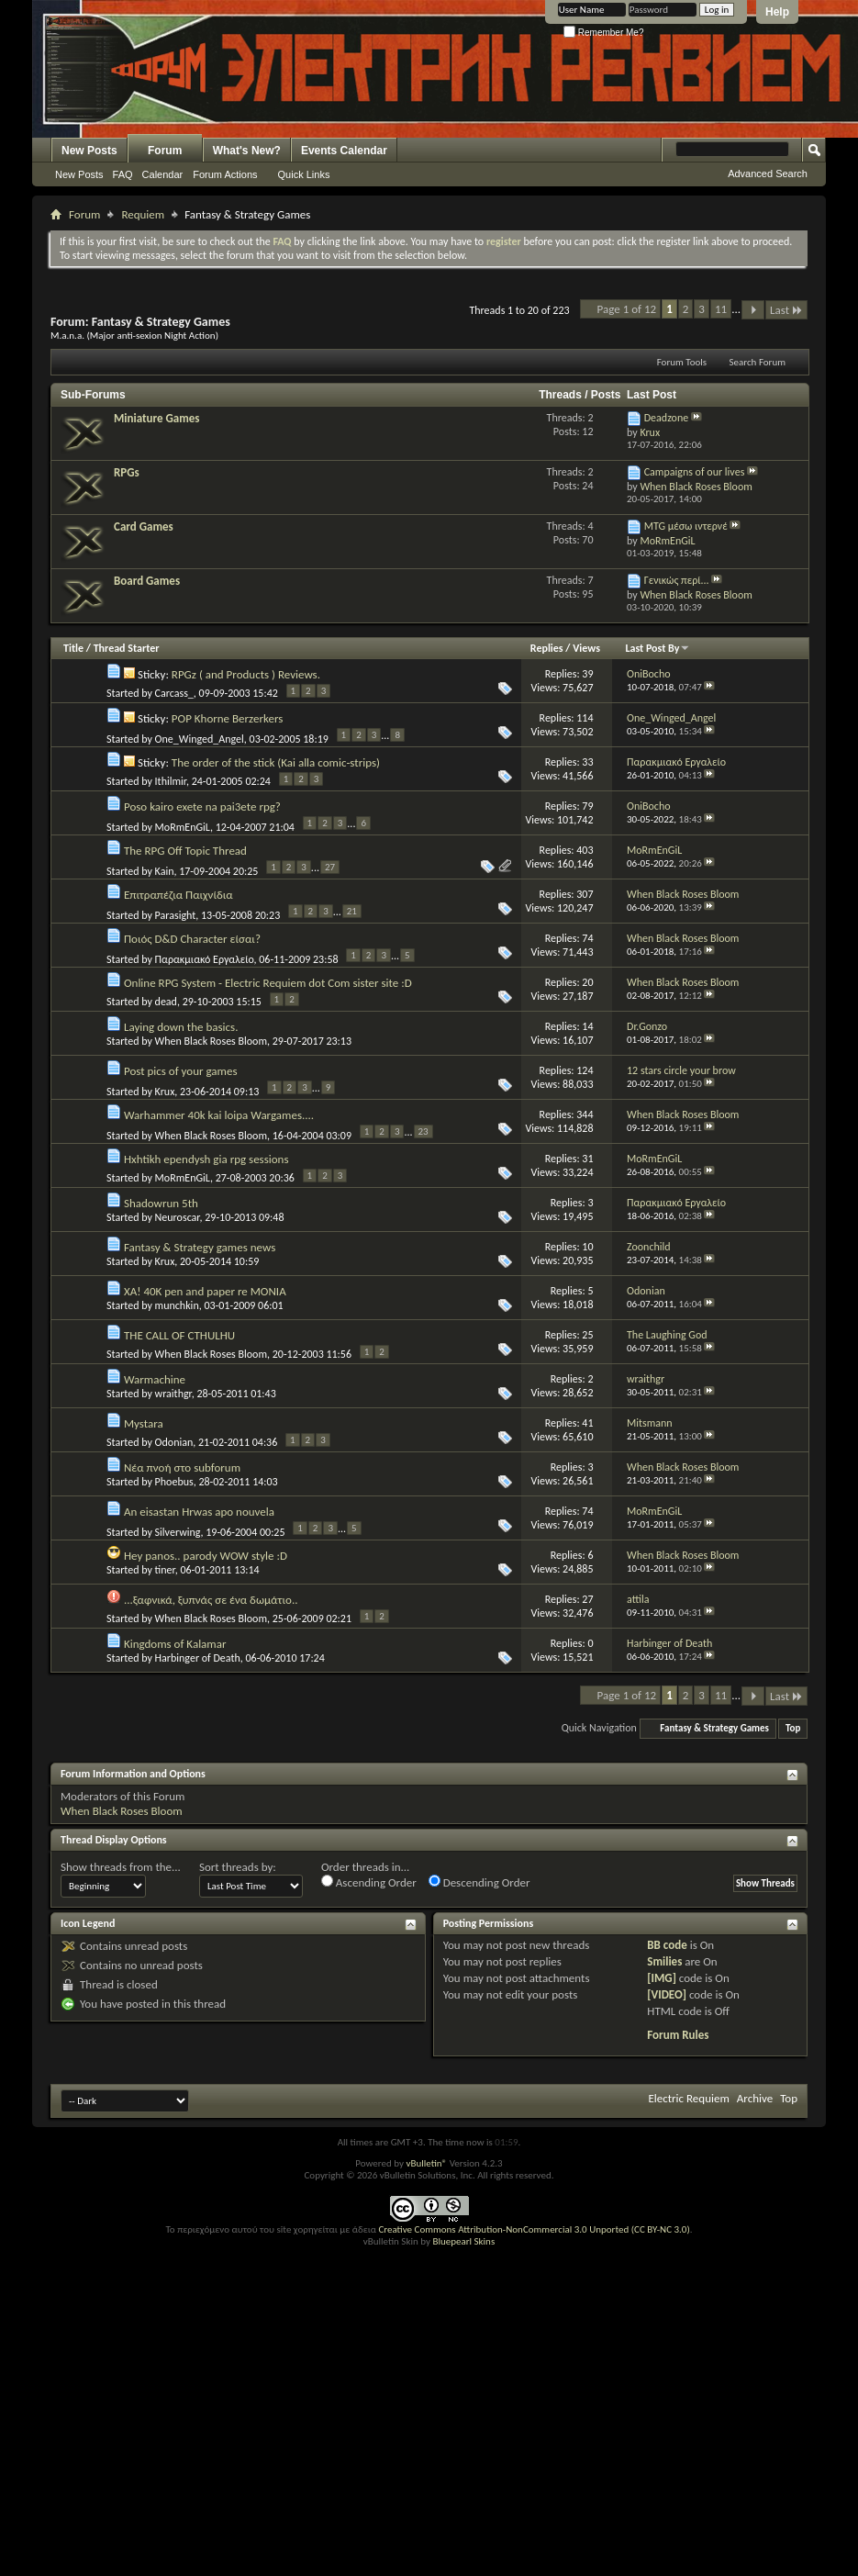 The height and width of the screenshot is (2576, 858). I want to click on [IMG], so click(661, 1978).